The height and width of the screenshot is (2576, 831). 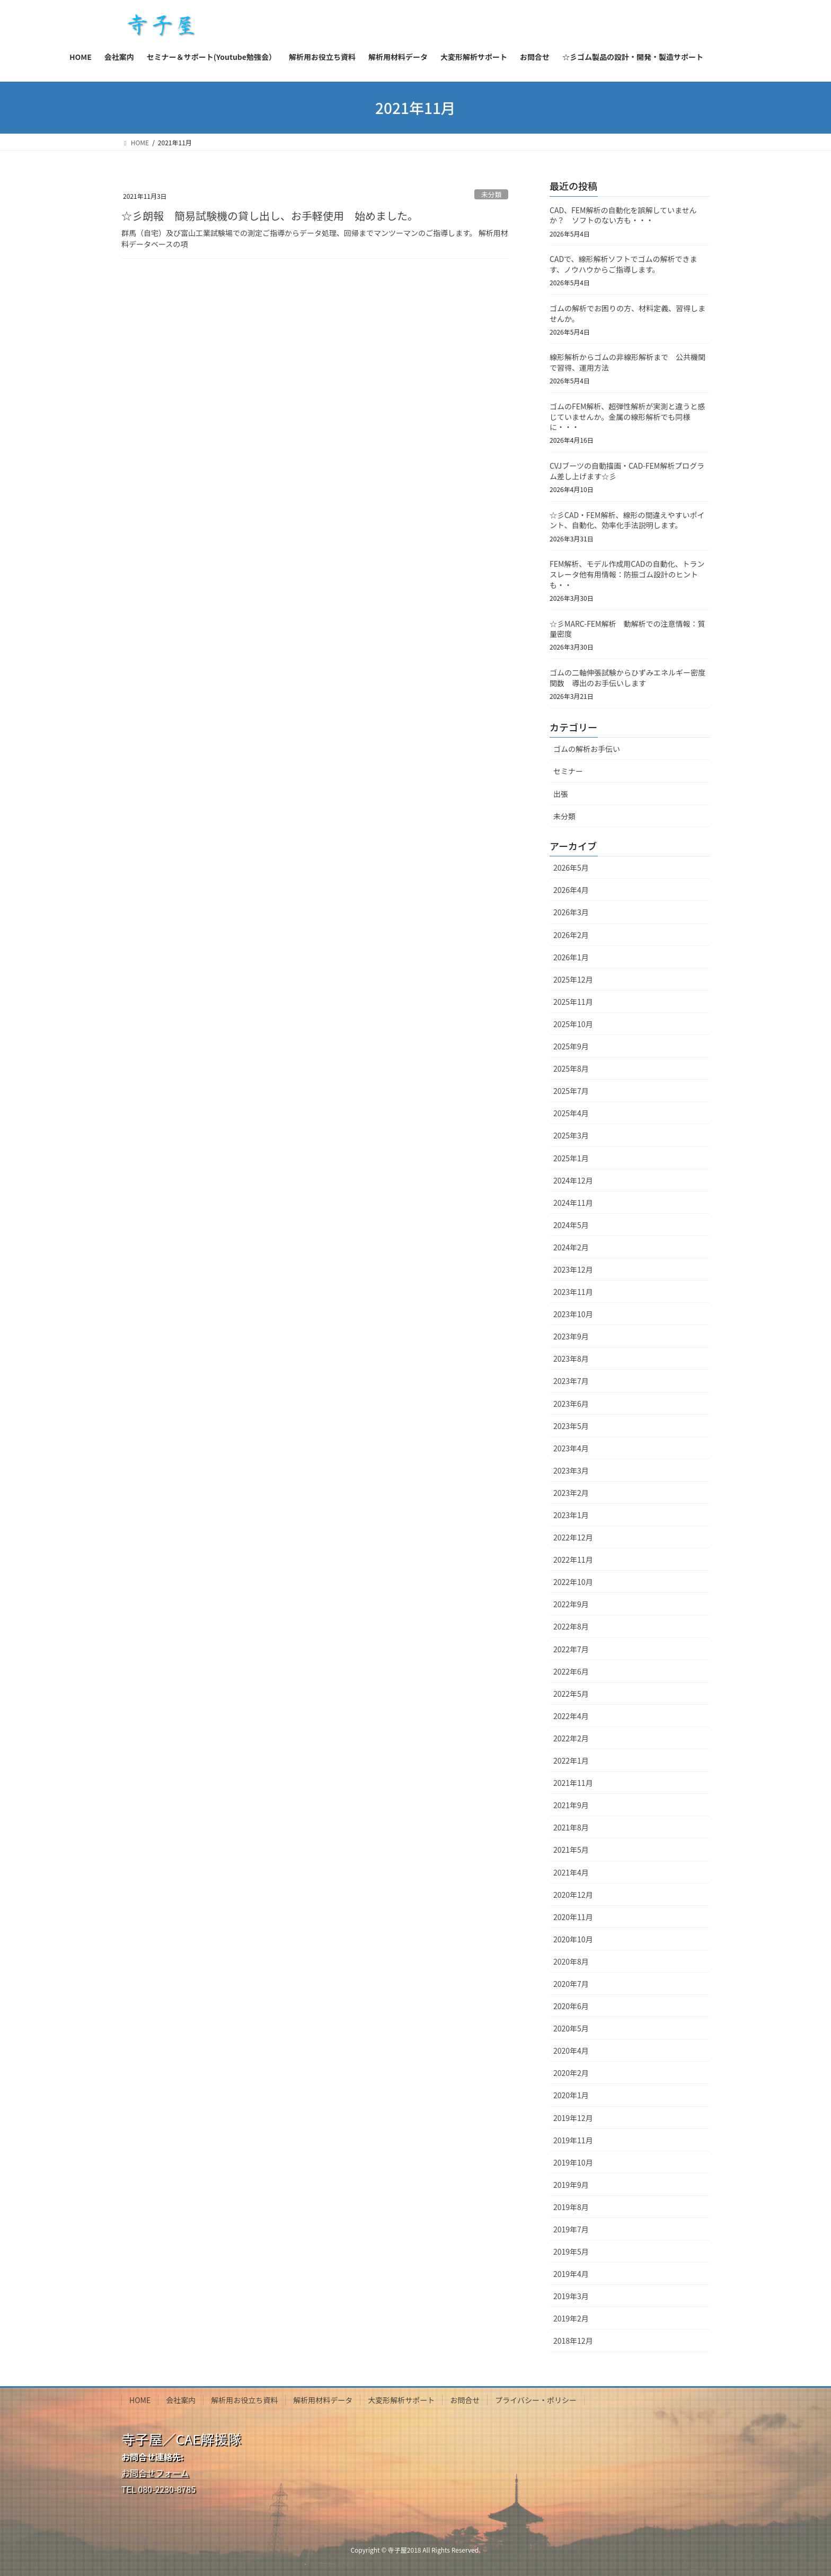 What do you see at coordinates (571, 957) in the screenshot?
I see `2026年1月` at bounding box center [571, 957].